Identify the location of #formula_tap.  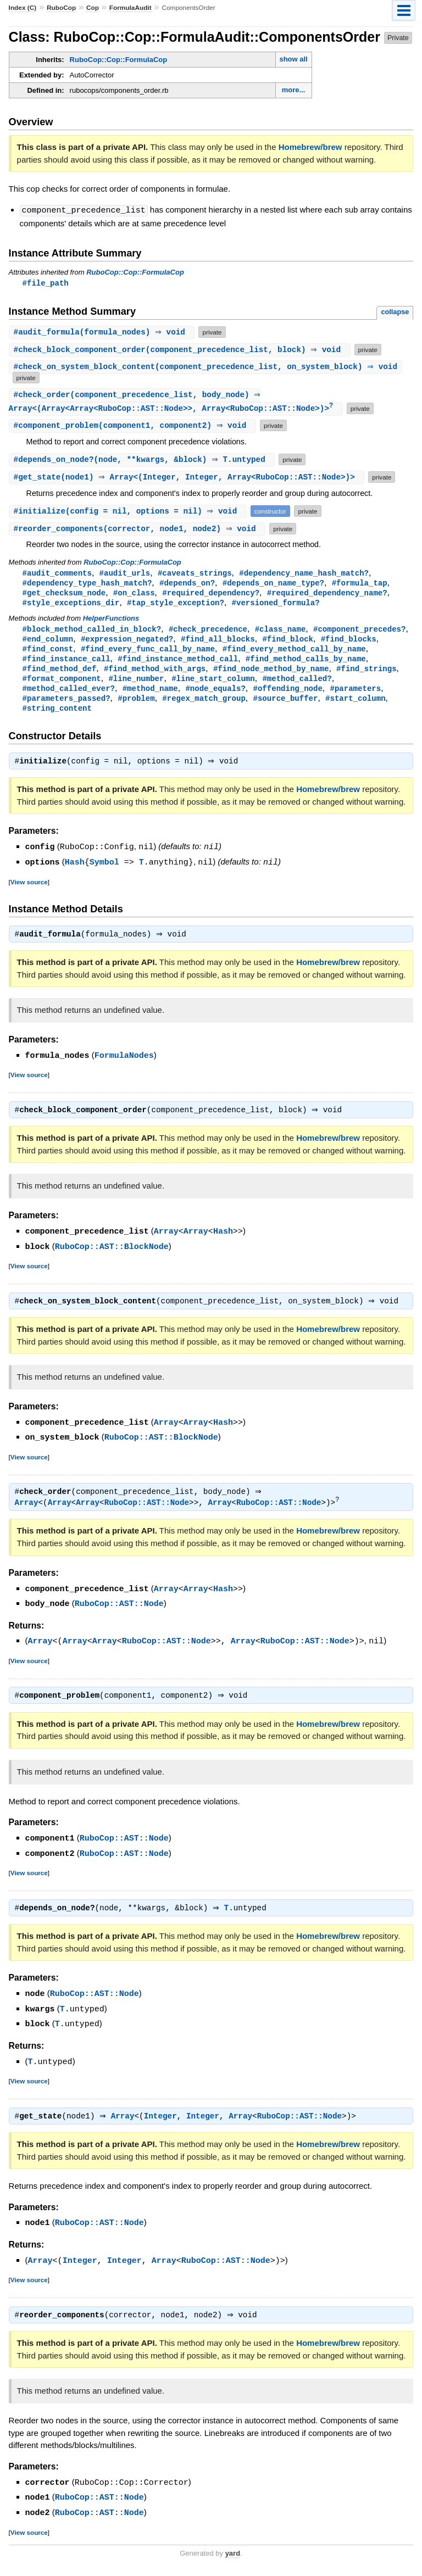
(359, 584).